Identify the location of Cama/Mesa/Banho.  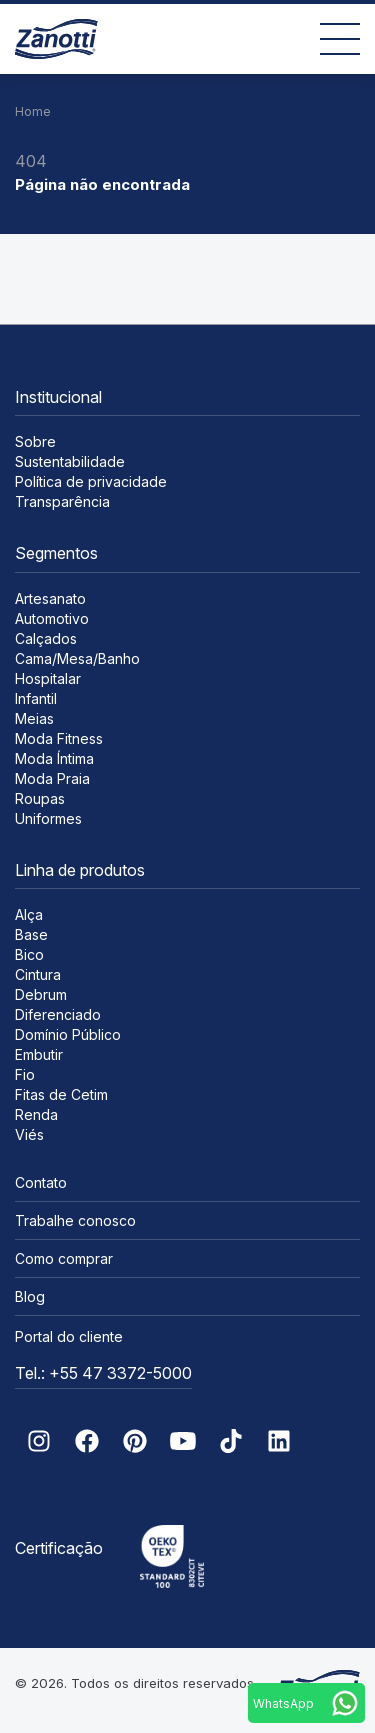
(77, 658).